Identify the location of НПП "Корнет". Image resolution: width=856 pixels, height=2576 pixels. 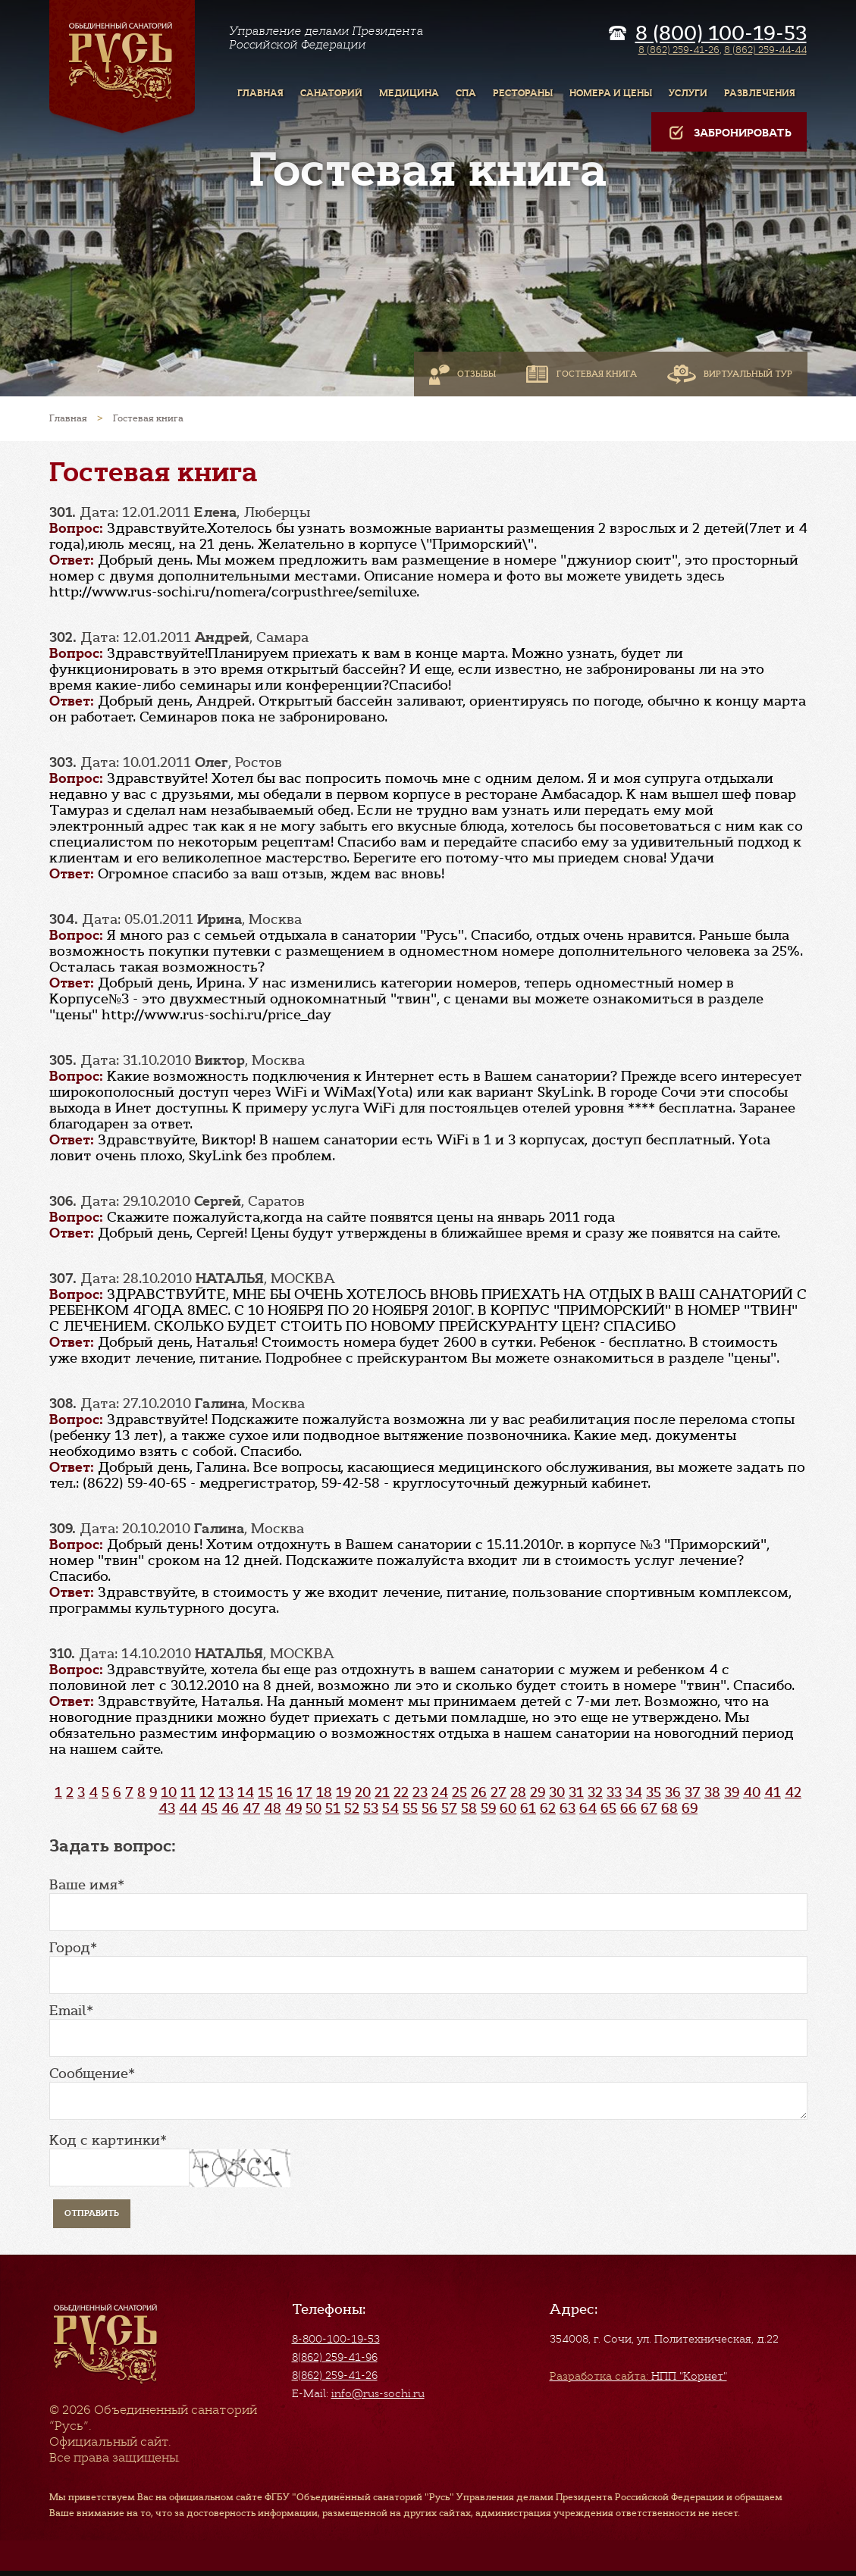
(638, 2376).